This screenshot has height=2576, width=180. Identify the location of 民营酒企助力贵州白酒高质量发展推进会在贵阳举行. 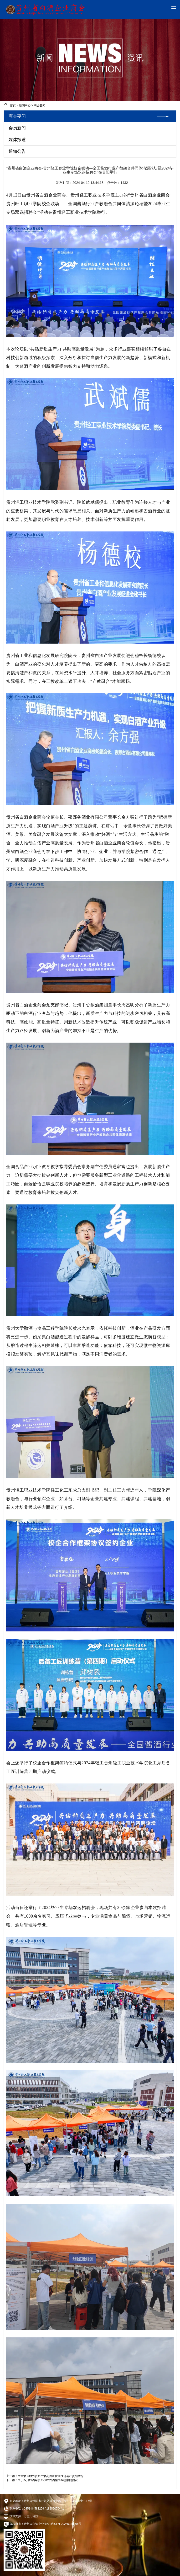
(50, 2476).